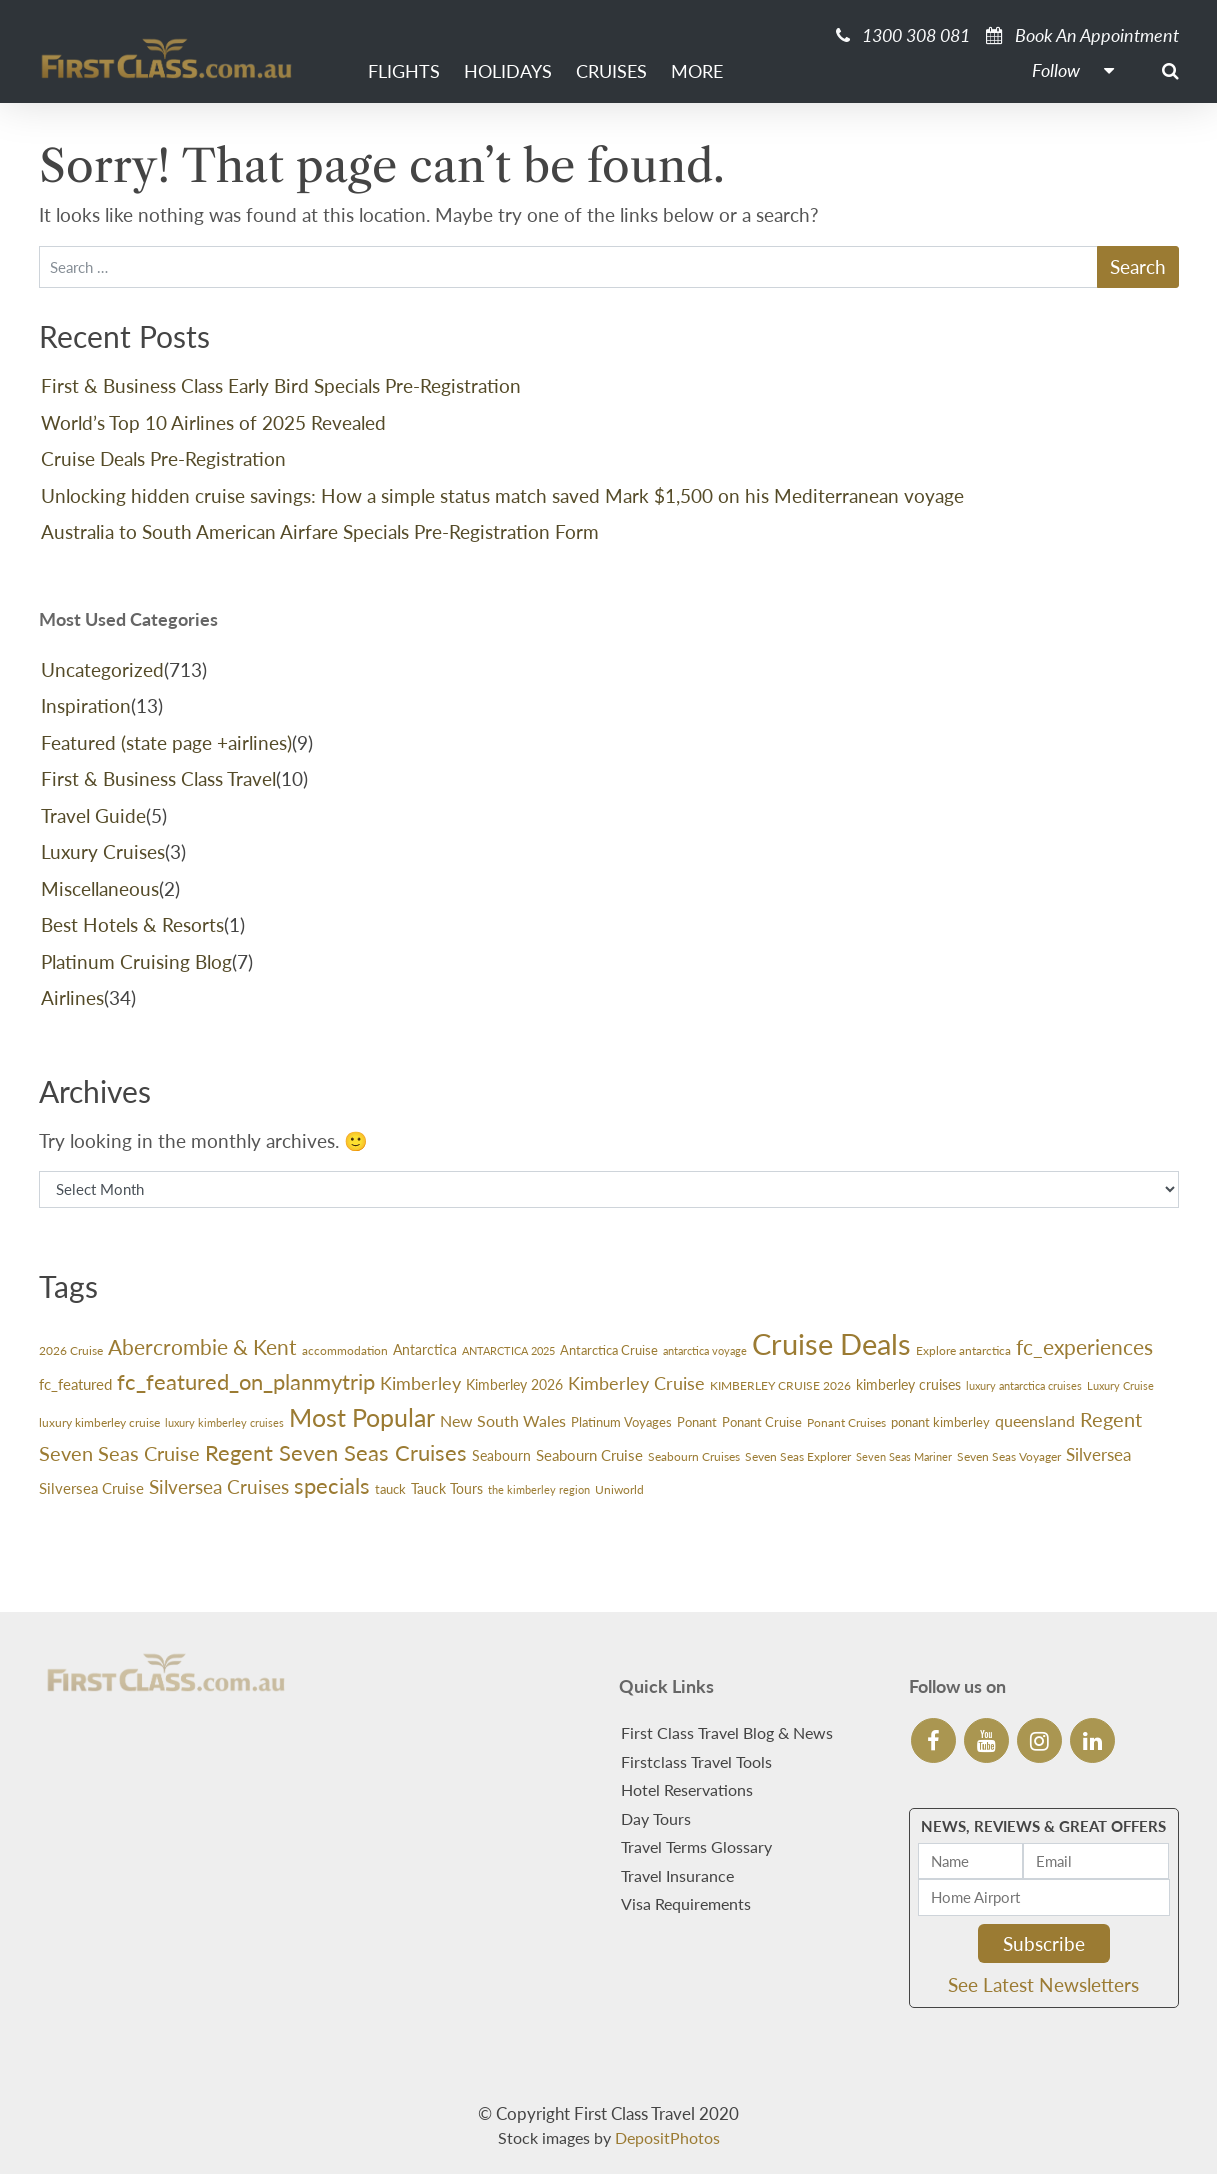 The width and height of the screenshot is (1217, 2174). I want to click on Seabourn Cruise [Seabourn Cruise (38 items)], so click(589, 1455).